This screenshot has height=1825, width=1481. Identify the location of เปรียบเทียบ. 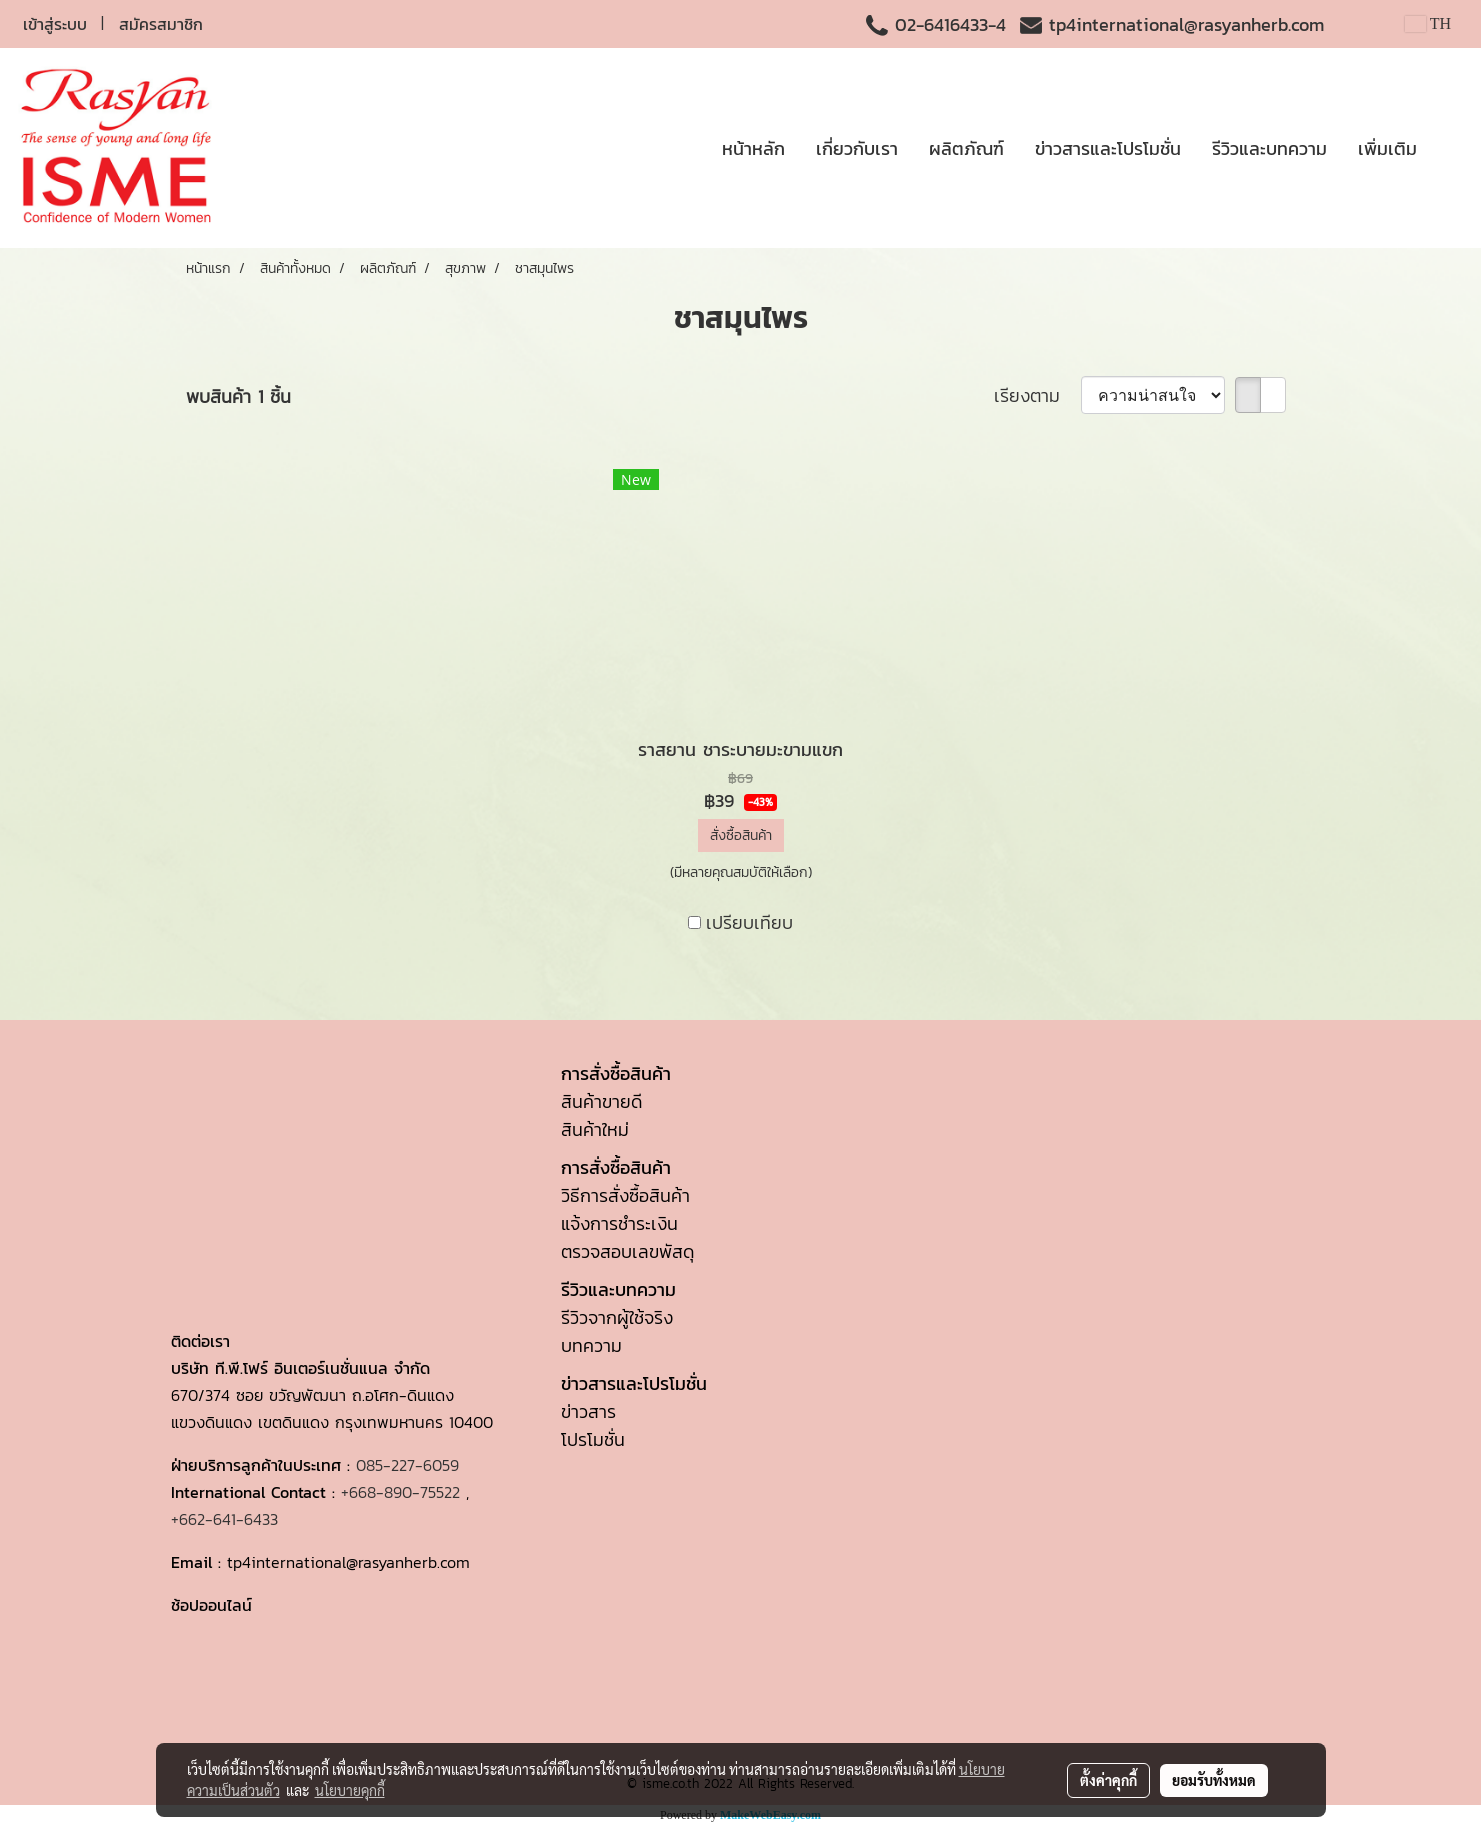
(749, 922).